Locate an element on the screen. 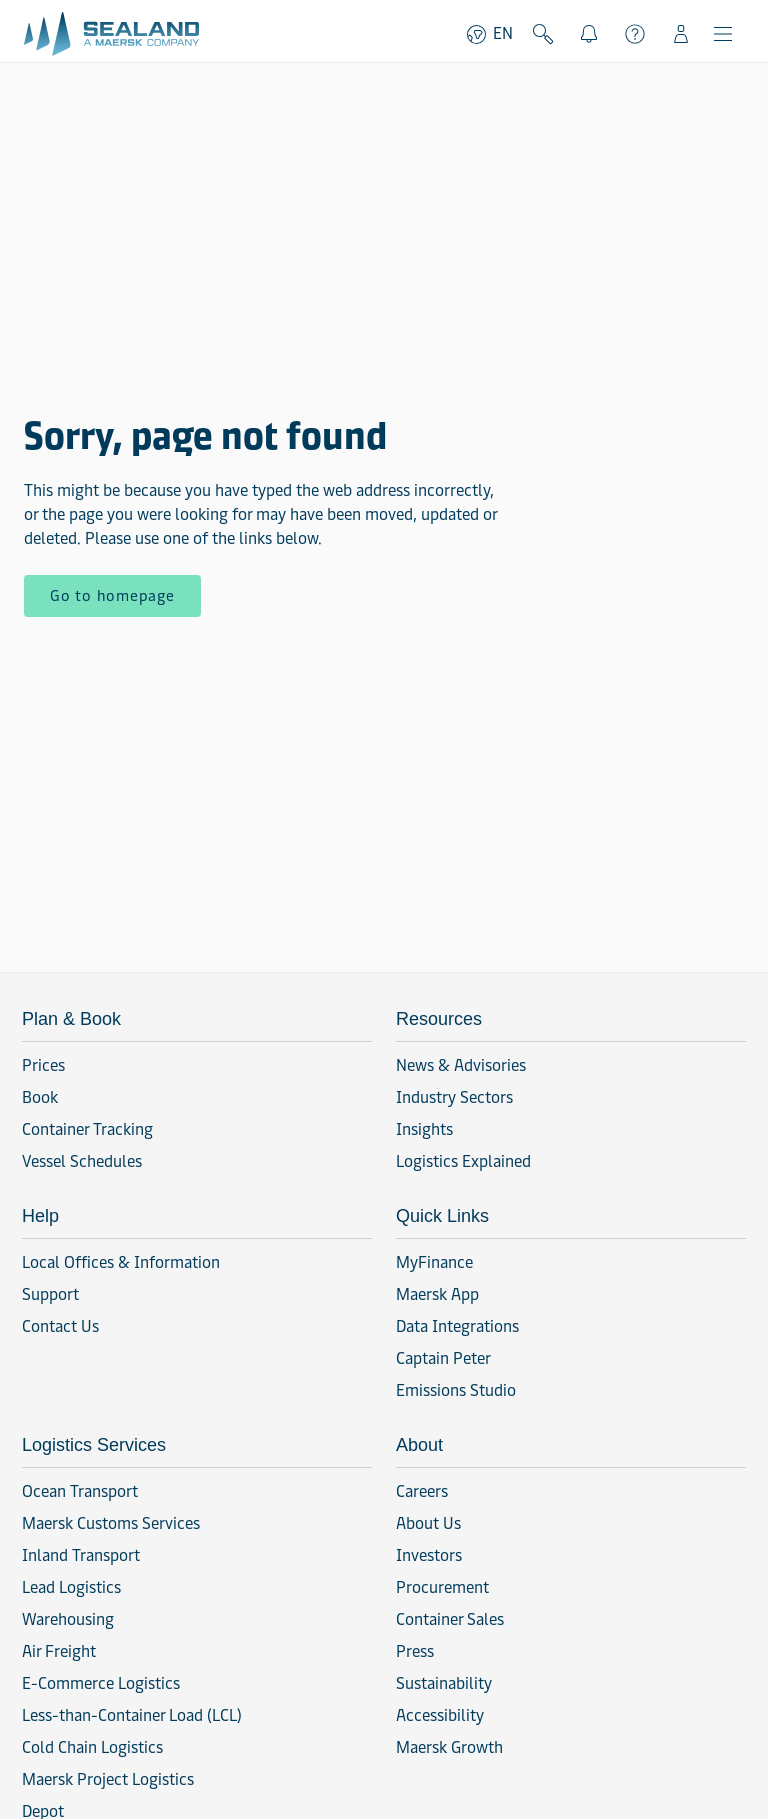 This screenshot has height=1819, width=768. Maersk Growth is located at coordinates (449, 1747).